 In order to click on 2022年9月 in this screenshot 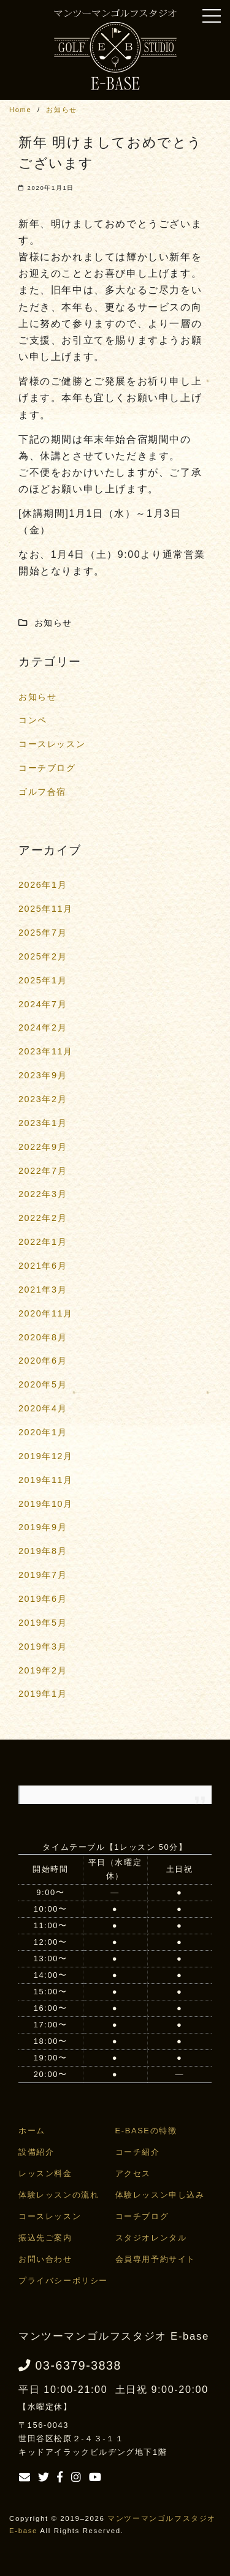, I will do `click(42, 1147)`.